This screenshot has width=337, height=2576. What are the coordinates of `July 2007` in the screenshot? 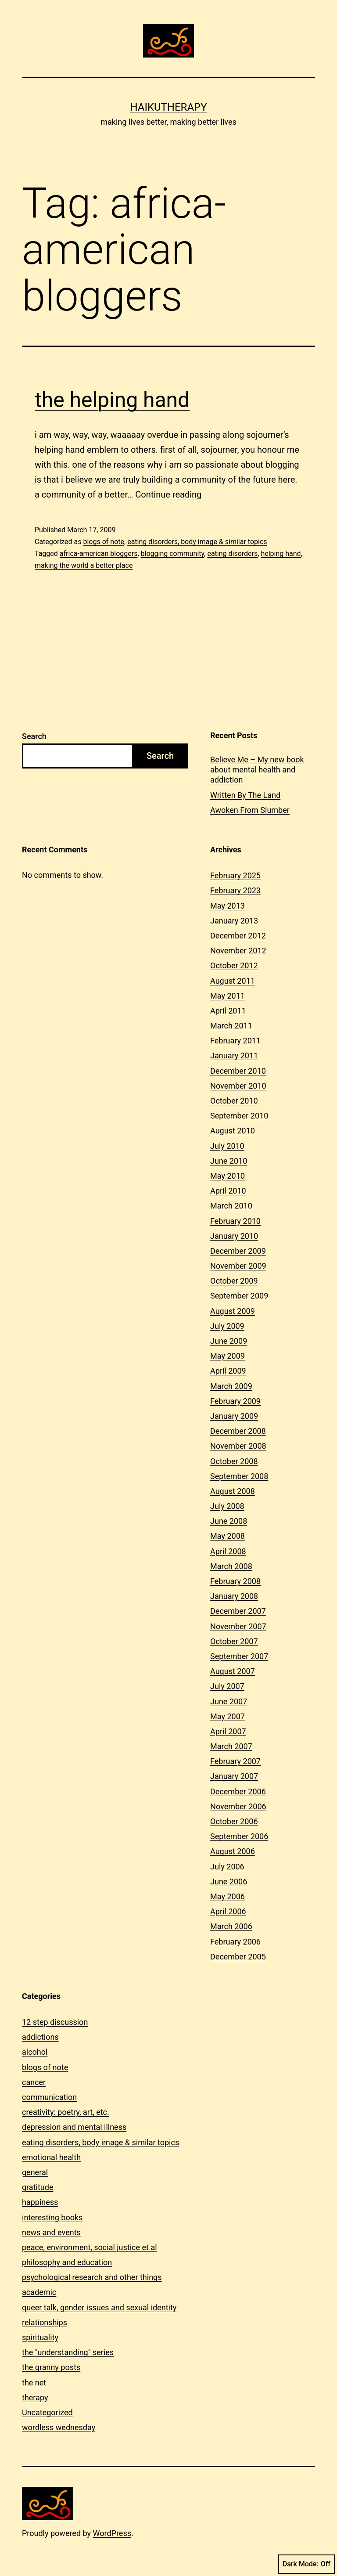 It's located at (227, 1686).